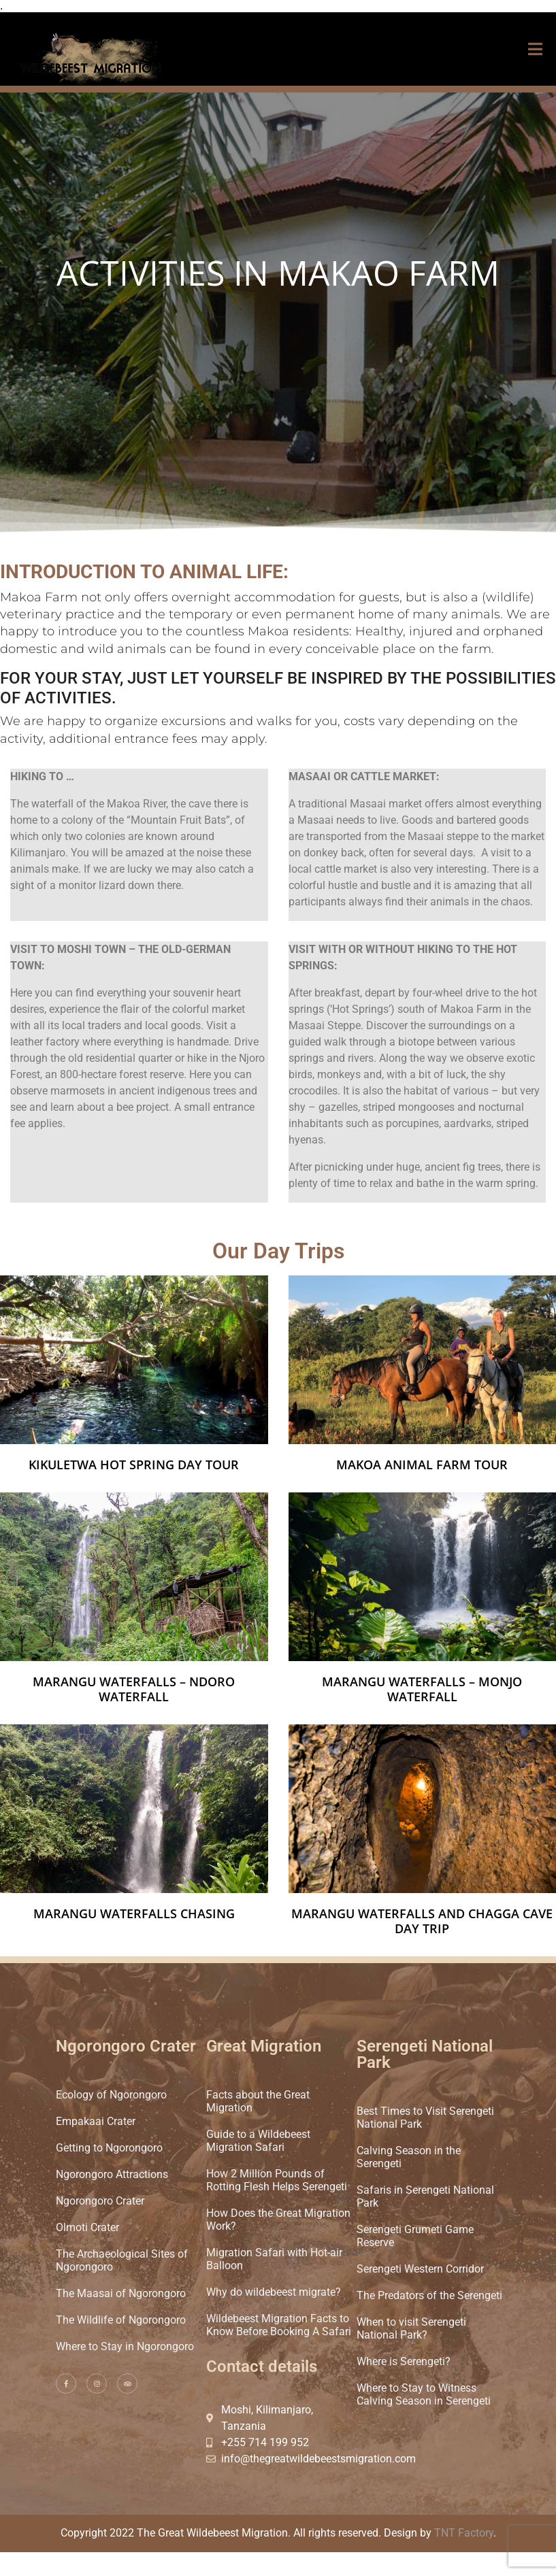 The image size is (556, 2576). I want to click on Why do wildebeest migrate?, so click(273, 2292).